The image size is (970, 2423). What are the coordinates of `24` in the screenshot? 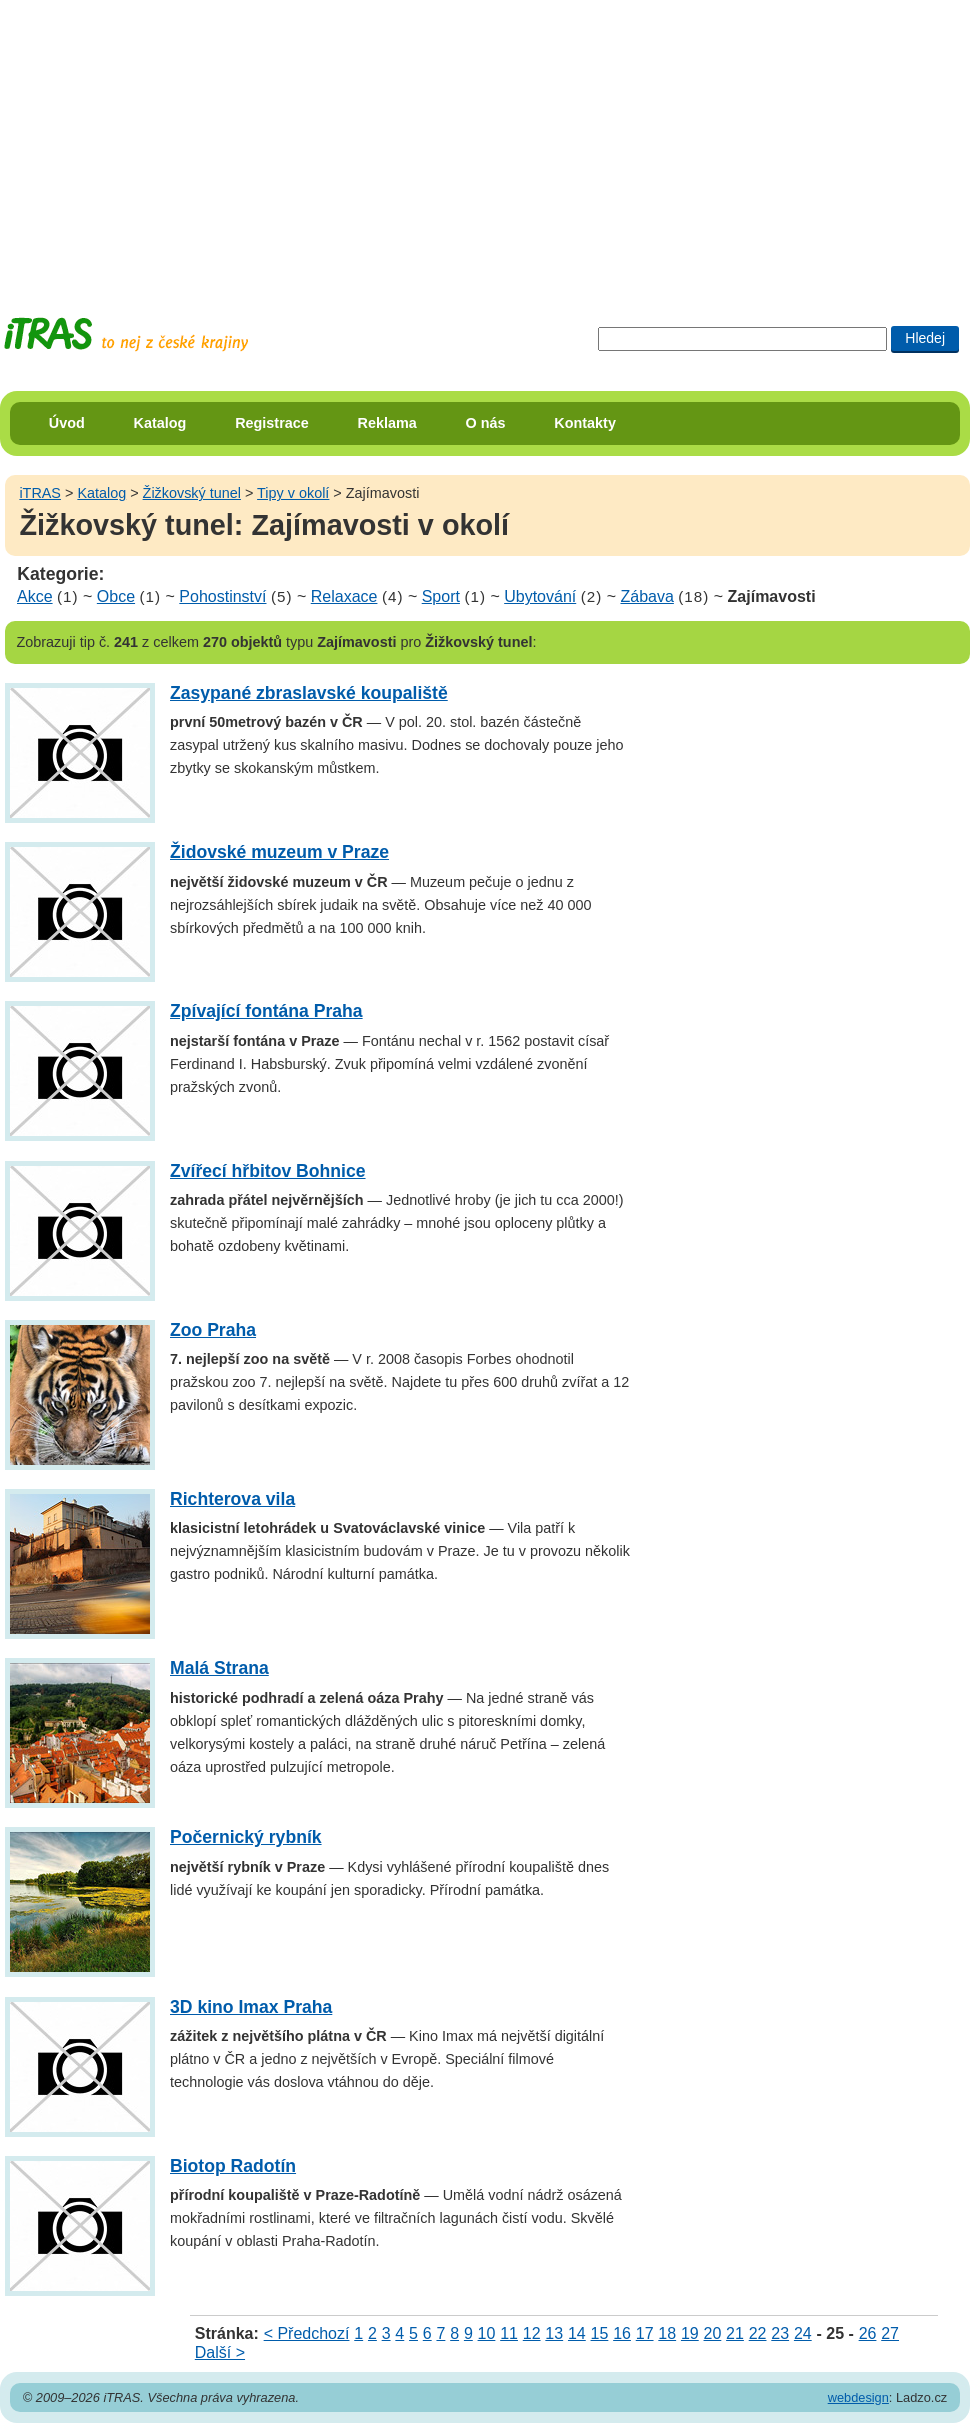 It's located at (803, 2333).